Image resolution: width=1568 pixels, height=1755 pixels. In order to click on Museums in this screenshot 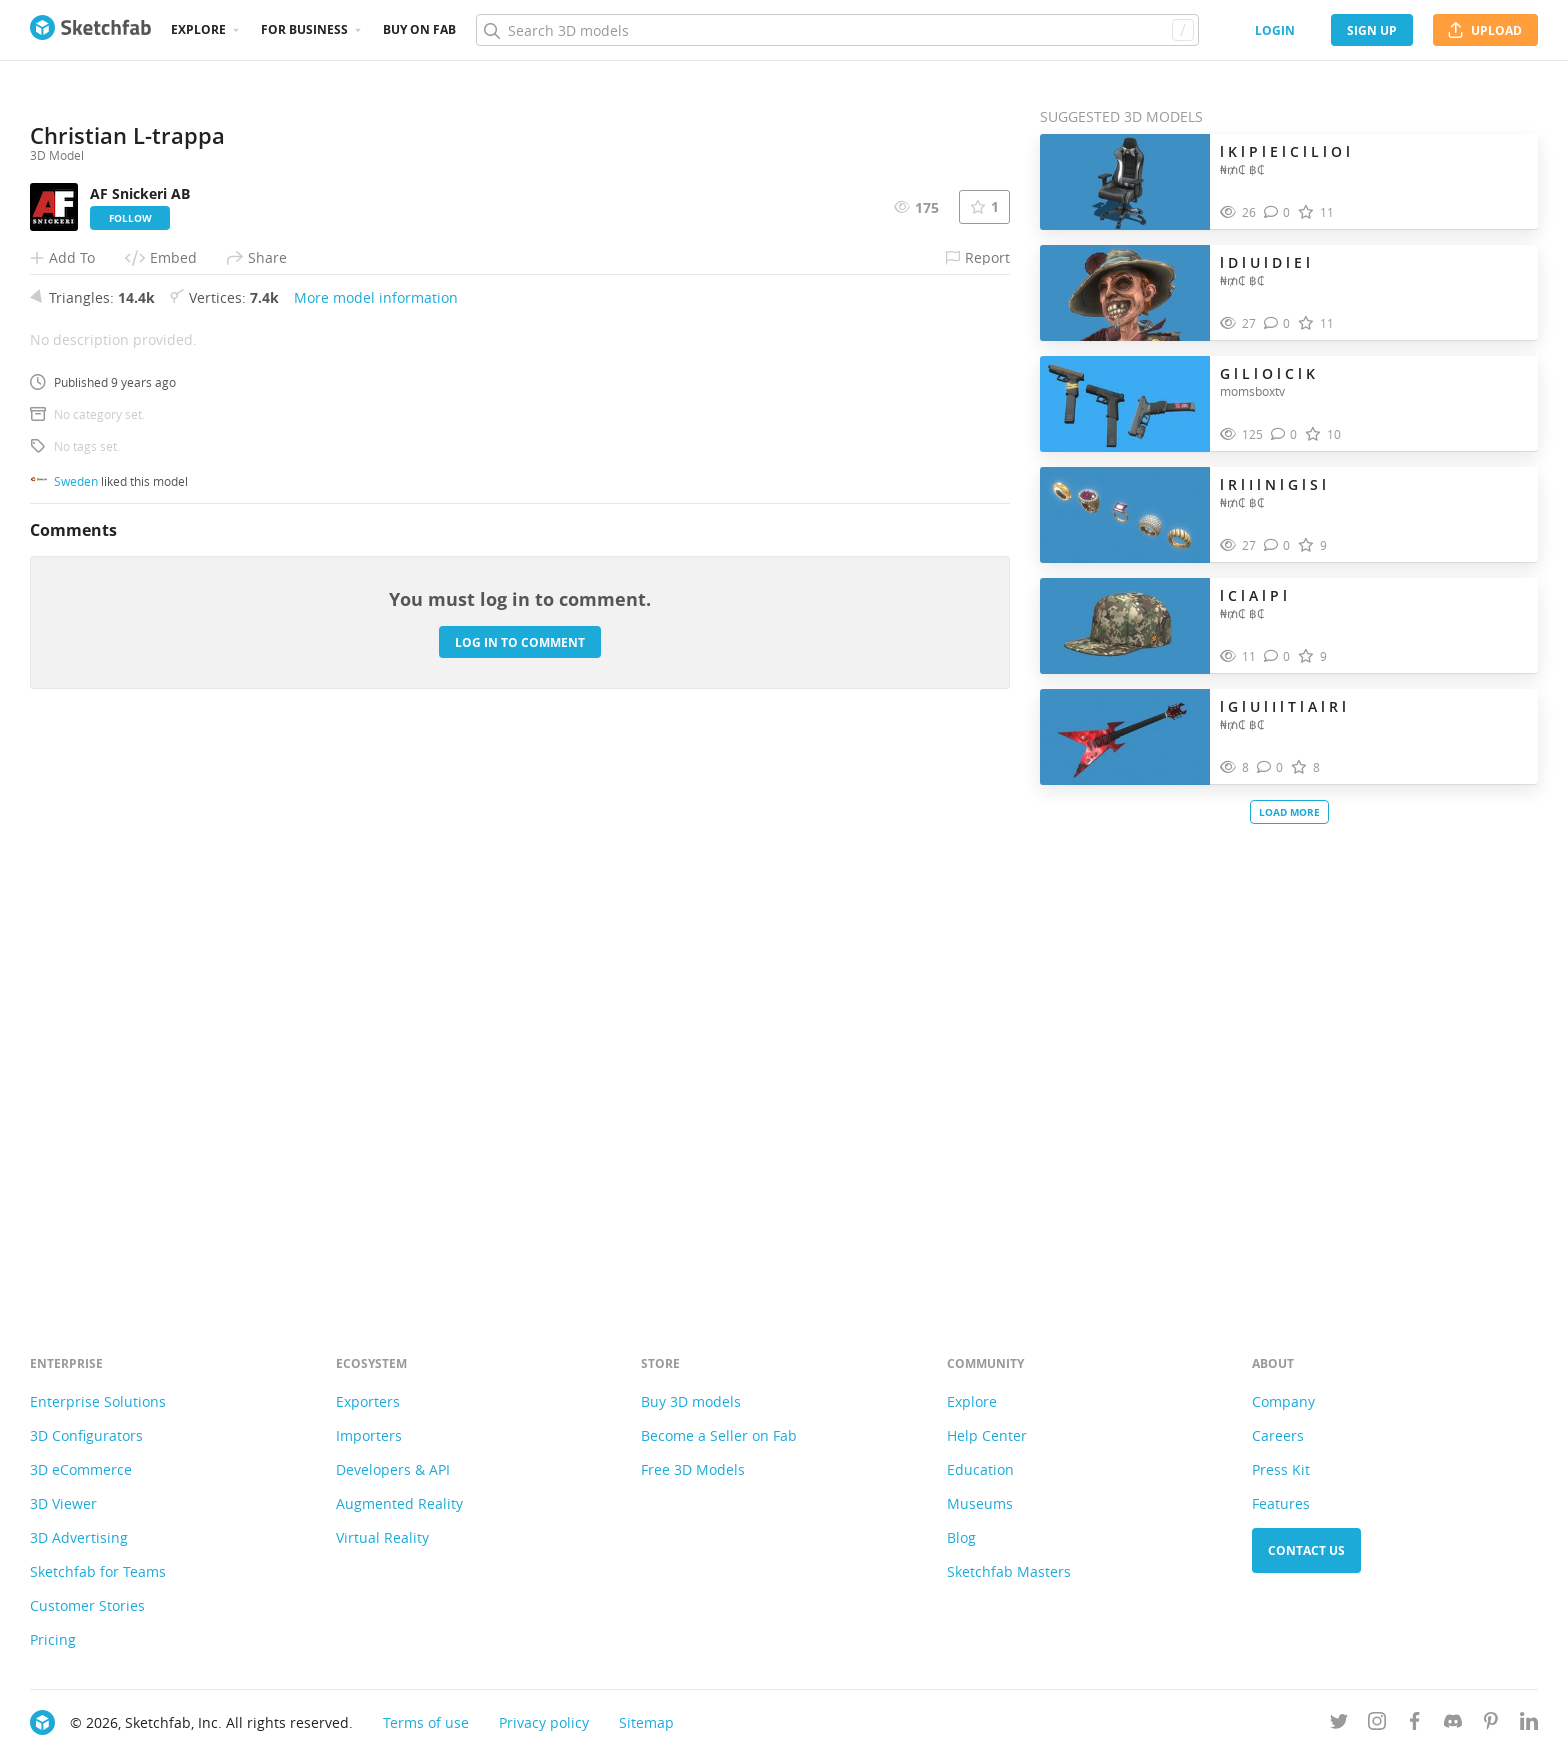, I will do `click(980, 1503)`.